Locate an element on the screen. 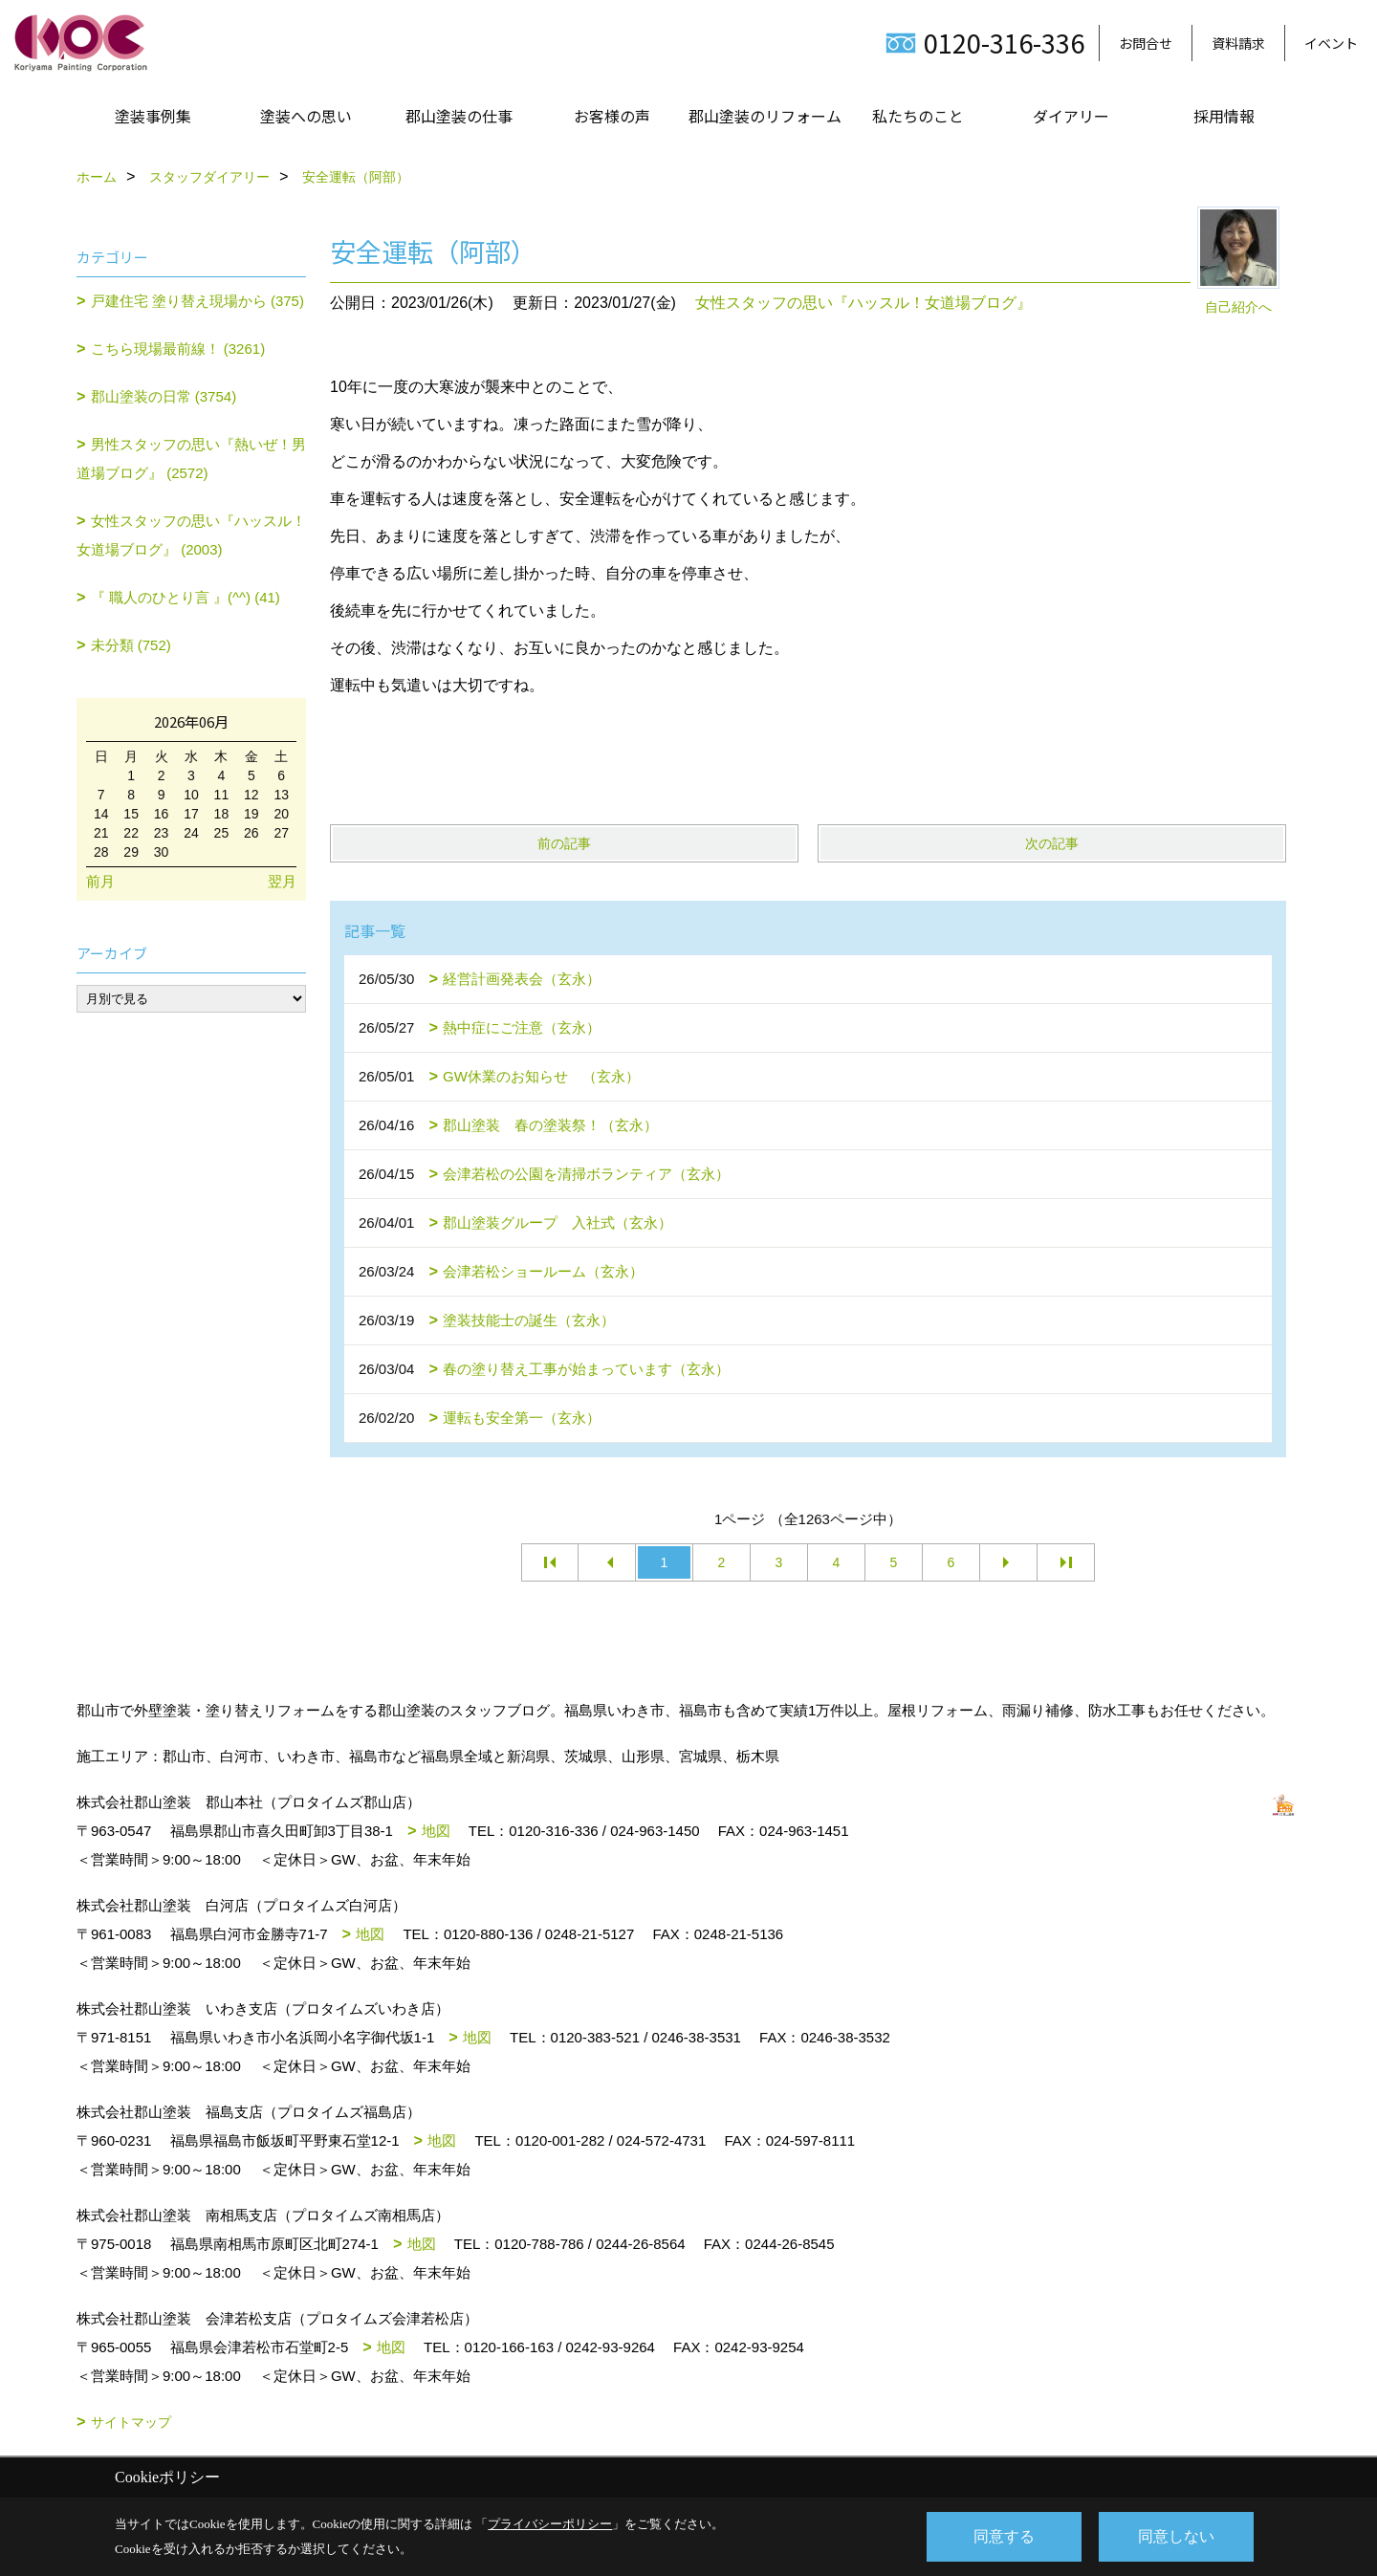 The width and height of the screenshot is (1377, 2576). 郡山塗装のリフォーム is located at coordinates (765, 115).